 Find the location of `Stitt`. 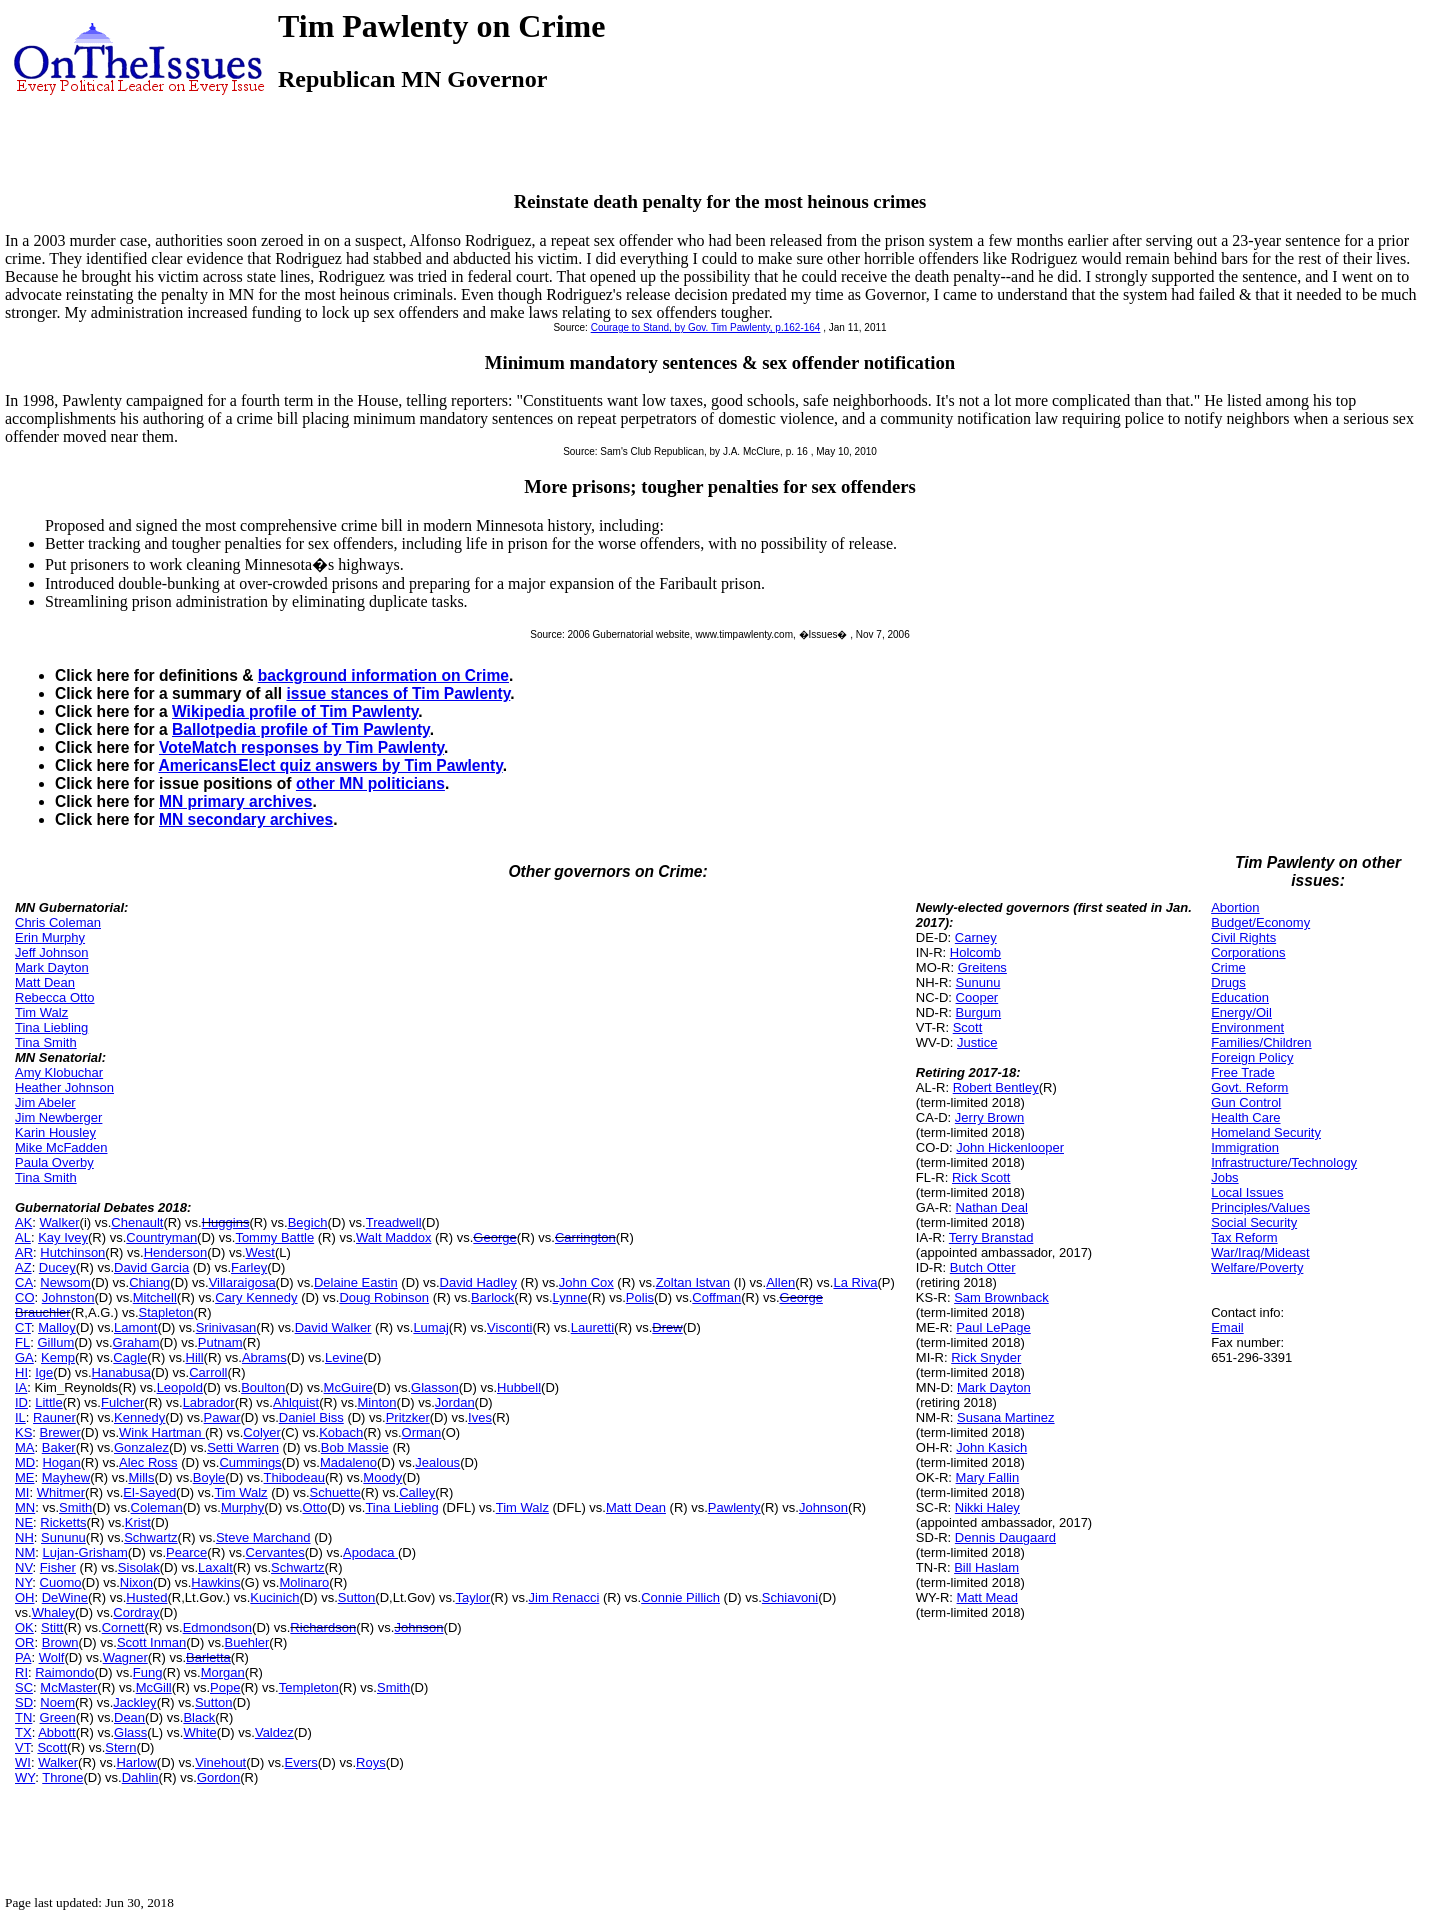

Stitt is located at coordinates (52, 1627).